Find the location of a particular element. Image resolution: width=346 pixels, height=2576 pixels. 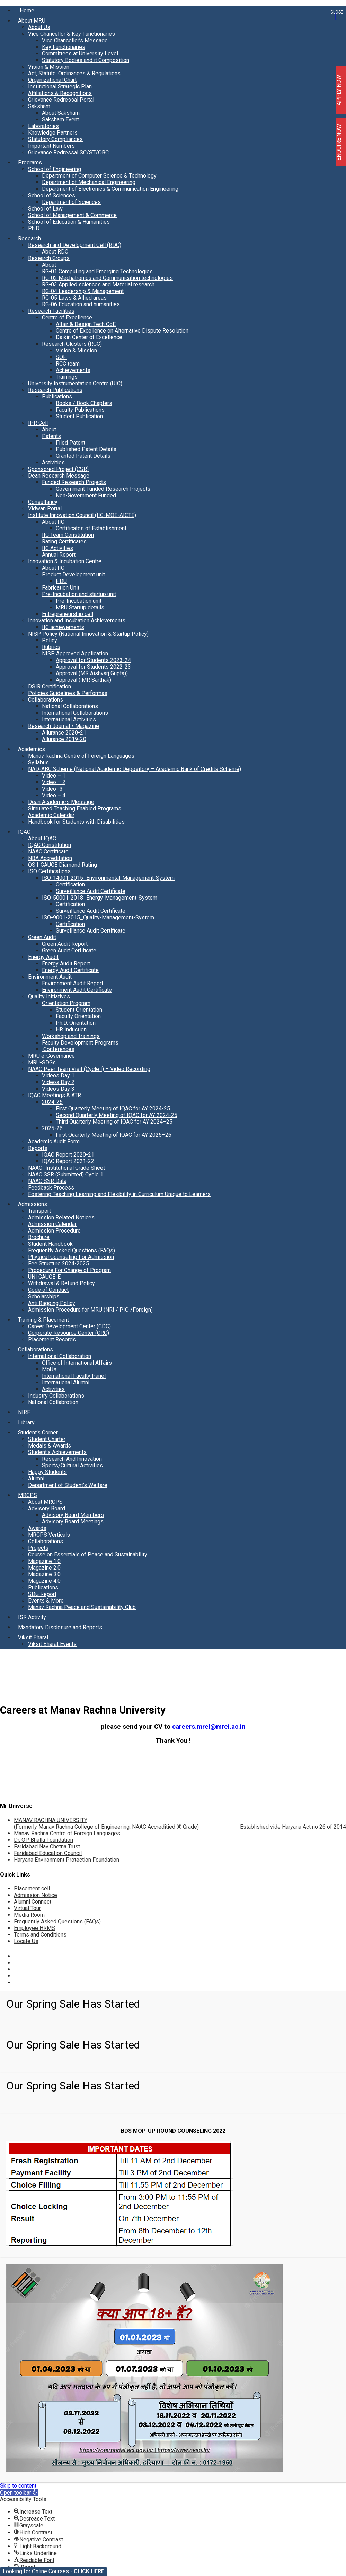

Department of Student’s Welfare is located at coordinates (67, 1485).